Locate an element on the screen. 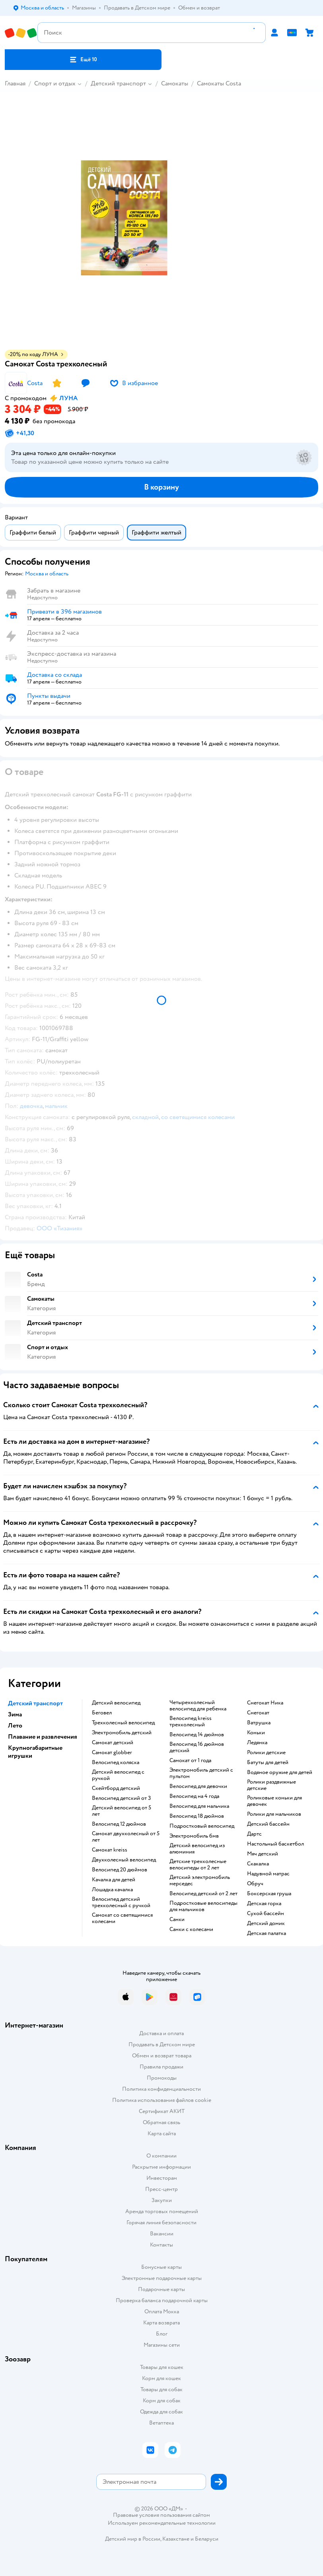 The height and width of the screenshot is (2576, 323). Самокат kreiss is located at coordinates (109, 1850).